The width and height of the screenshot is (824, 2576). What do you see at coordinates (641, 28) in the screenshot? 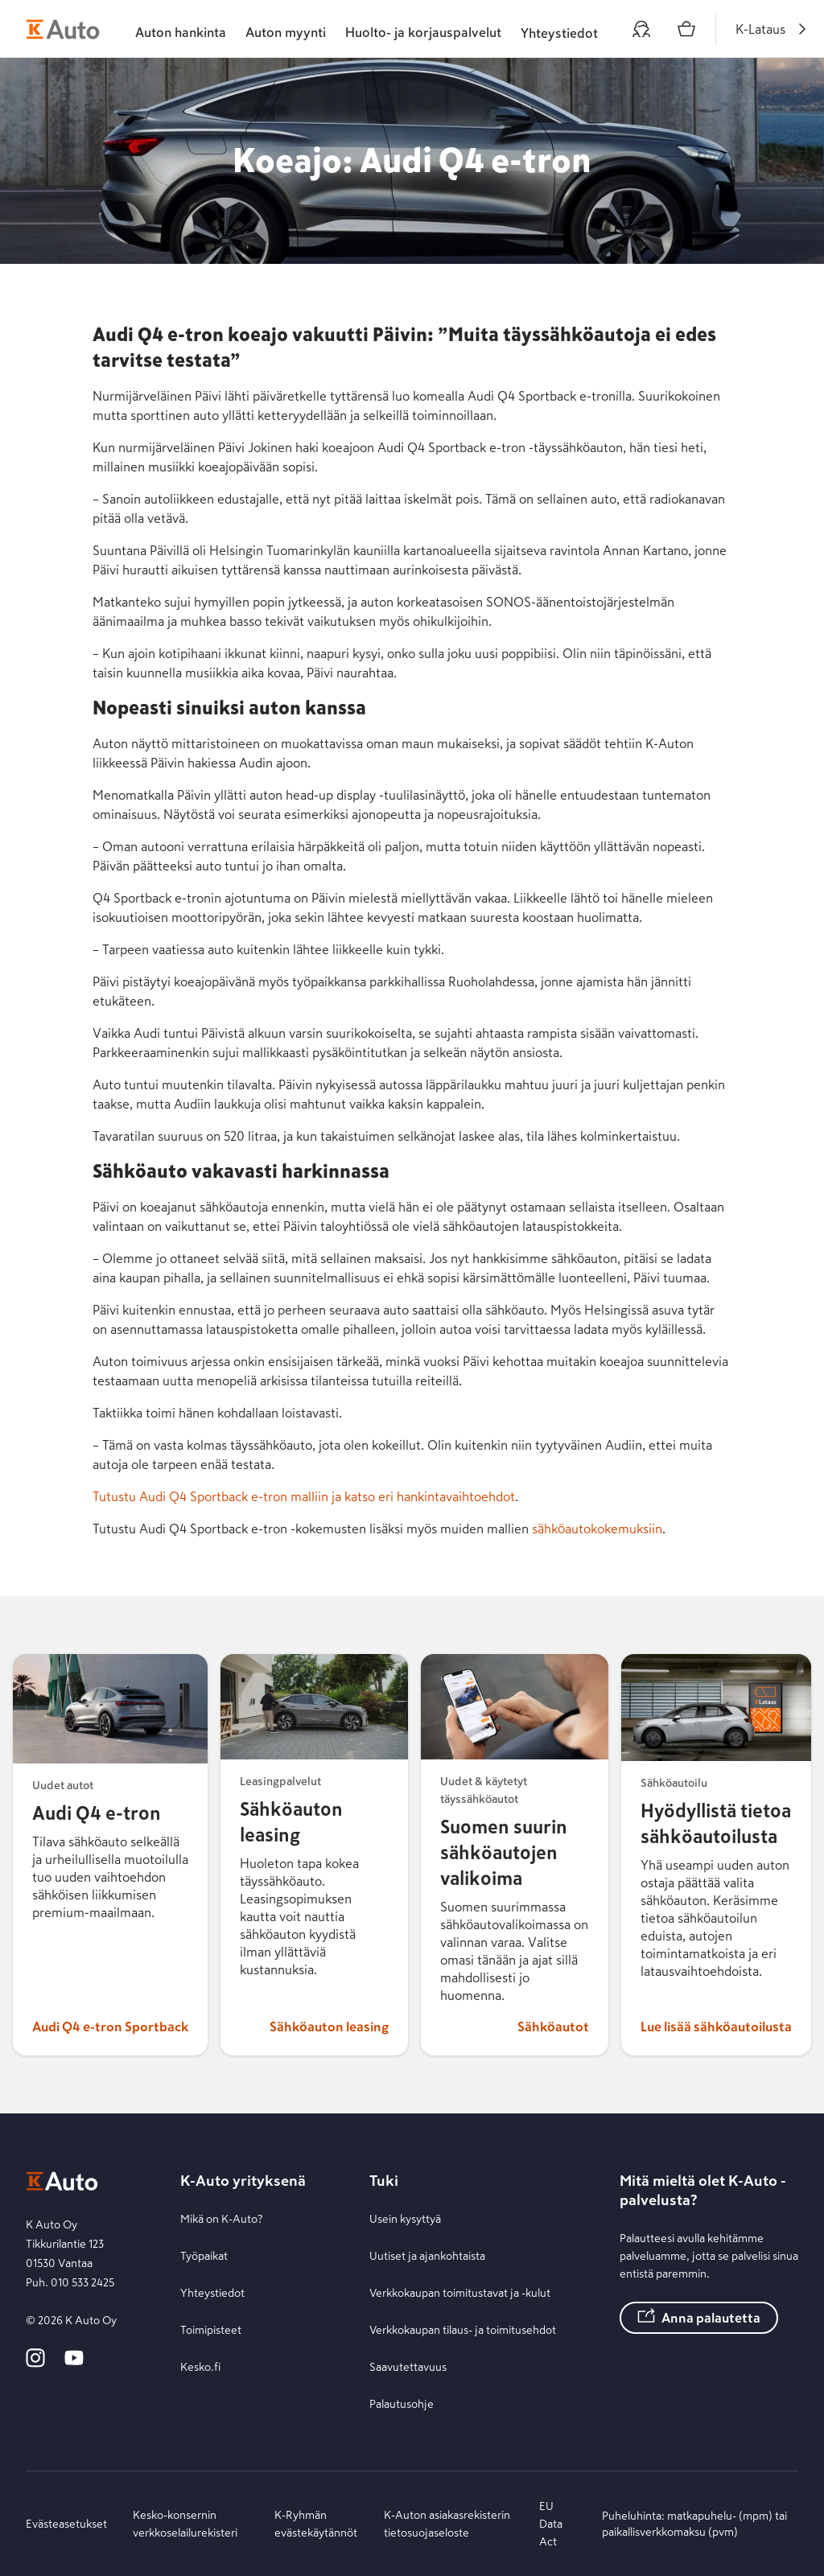
I see `[Oma auto]` at bounding box center [641, 28].